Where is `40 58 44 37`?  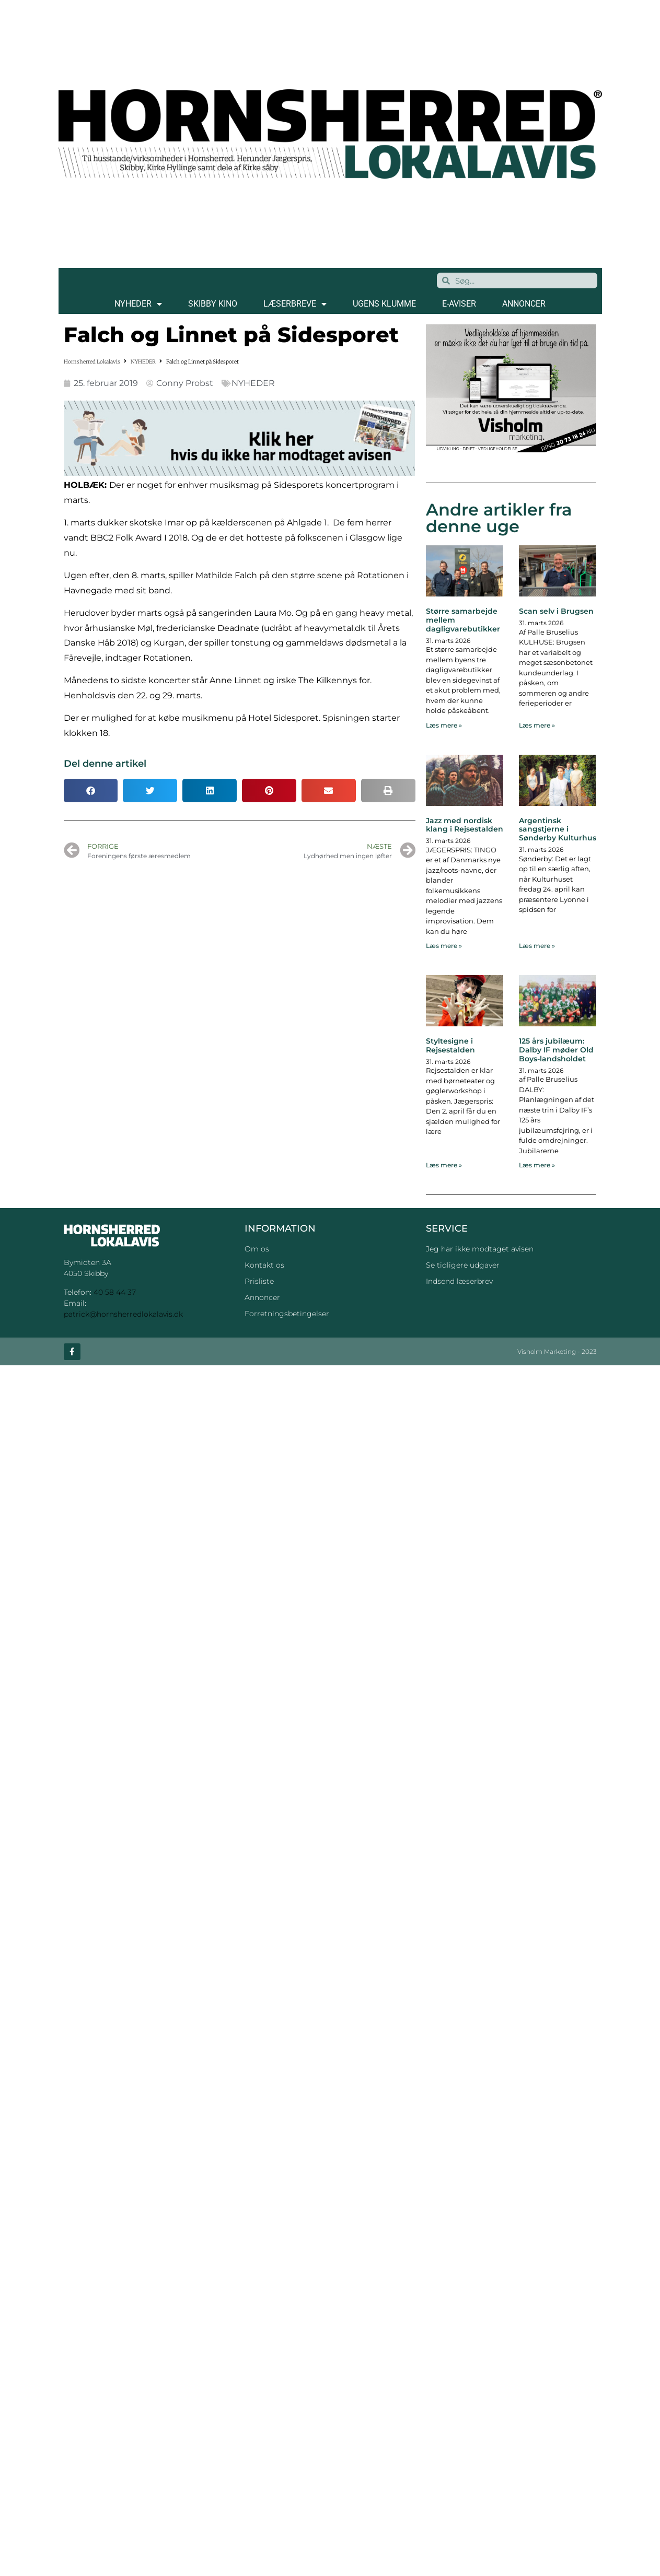 40 58 44 37 is located at coordinates (115, 1292).